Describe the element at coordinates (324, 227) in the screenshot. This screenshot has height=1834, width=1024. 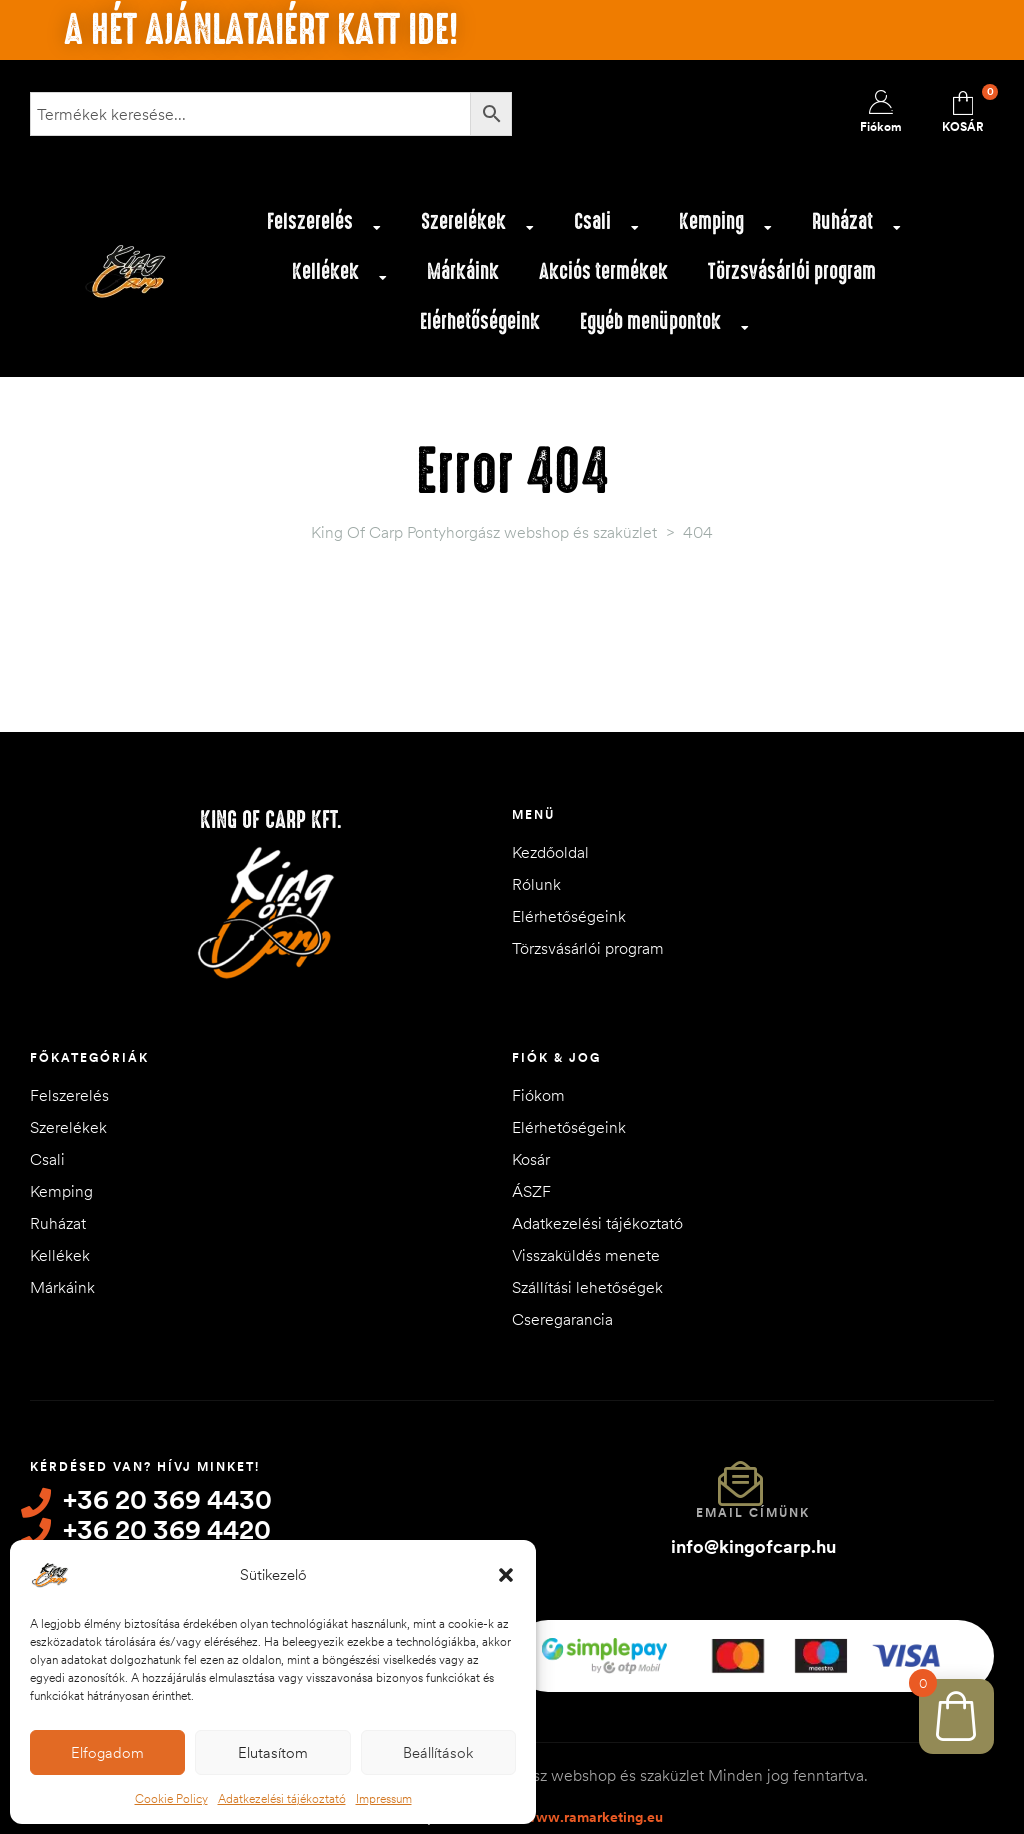
I see `Felszerelés` at that location.